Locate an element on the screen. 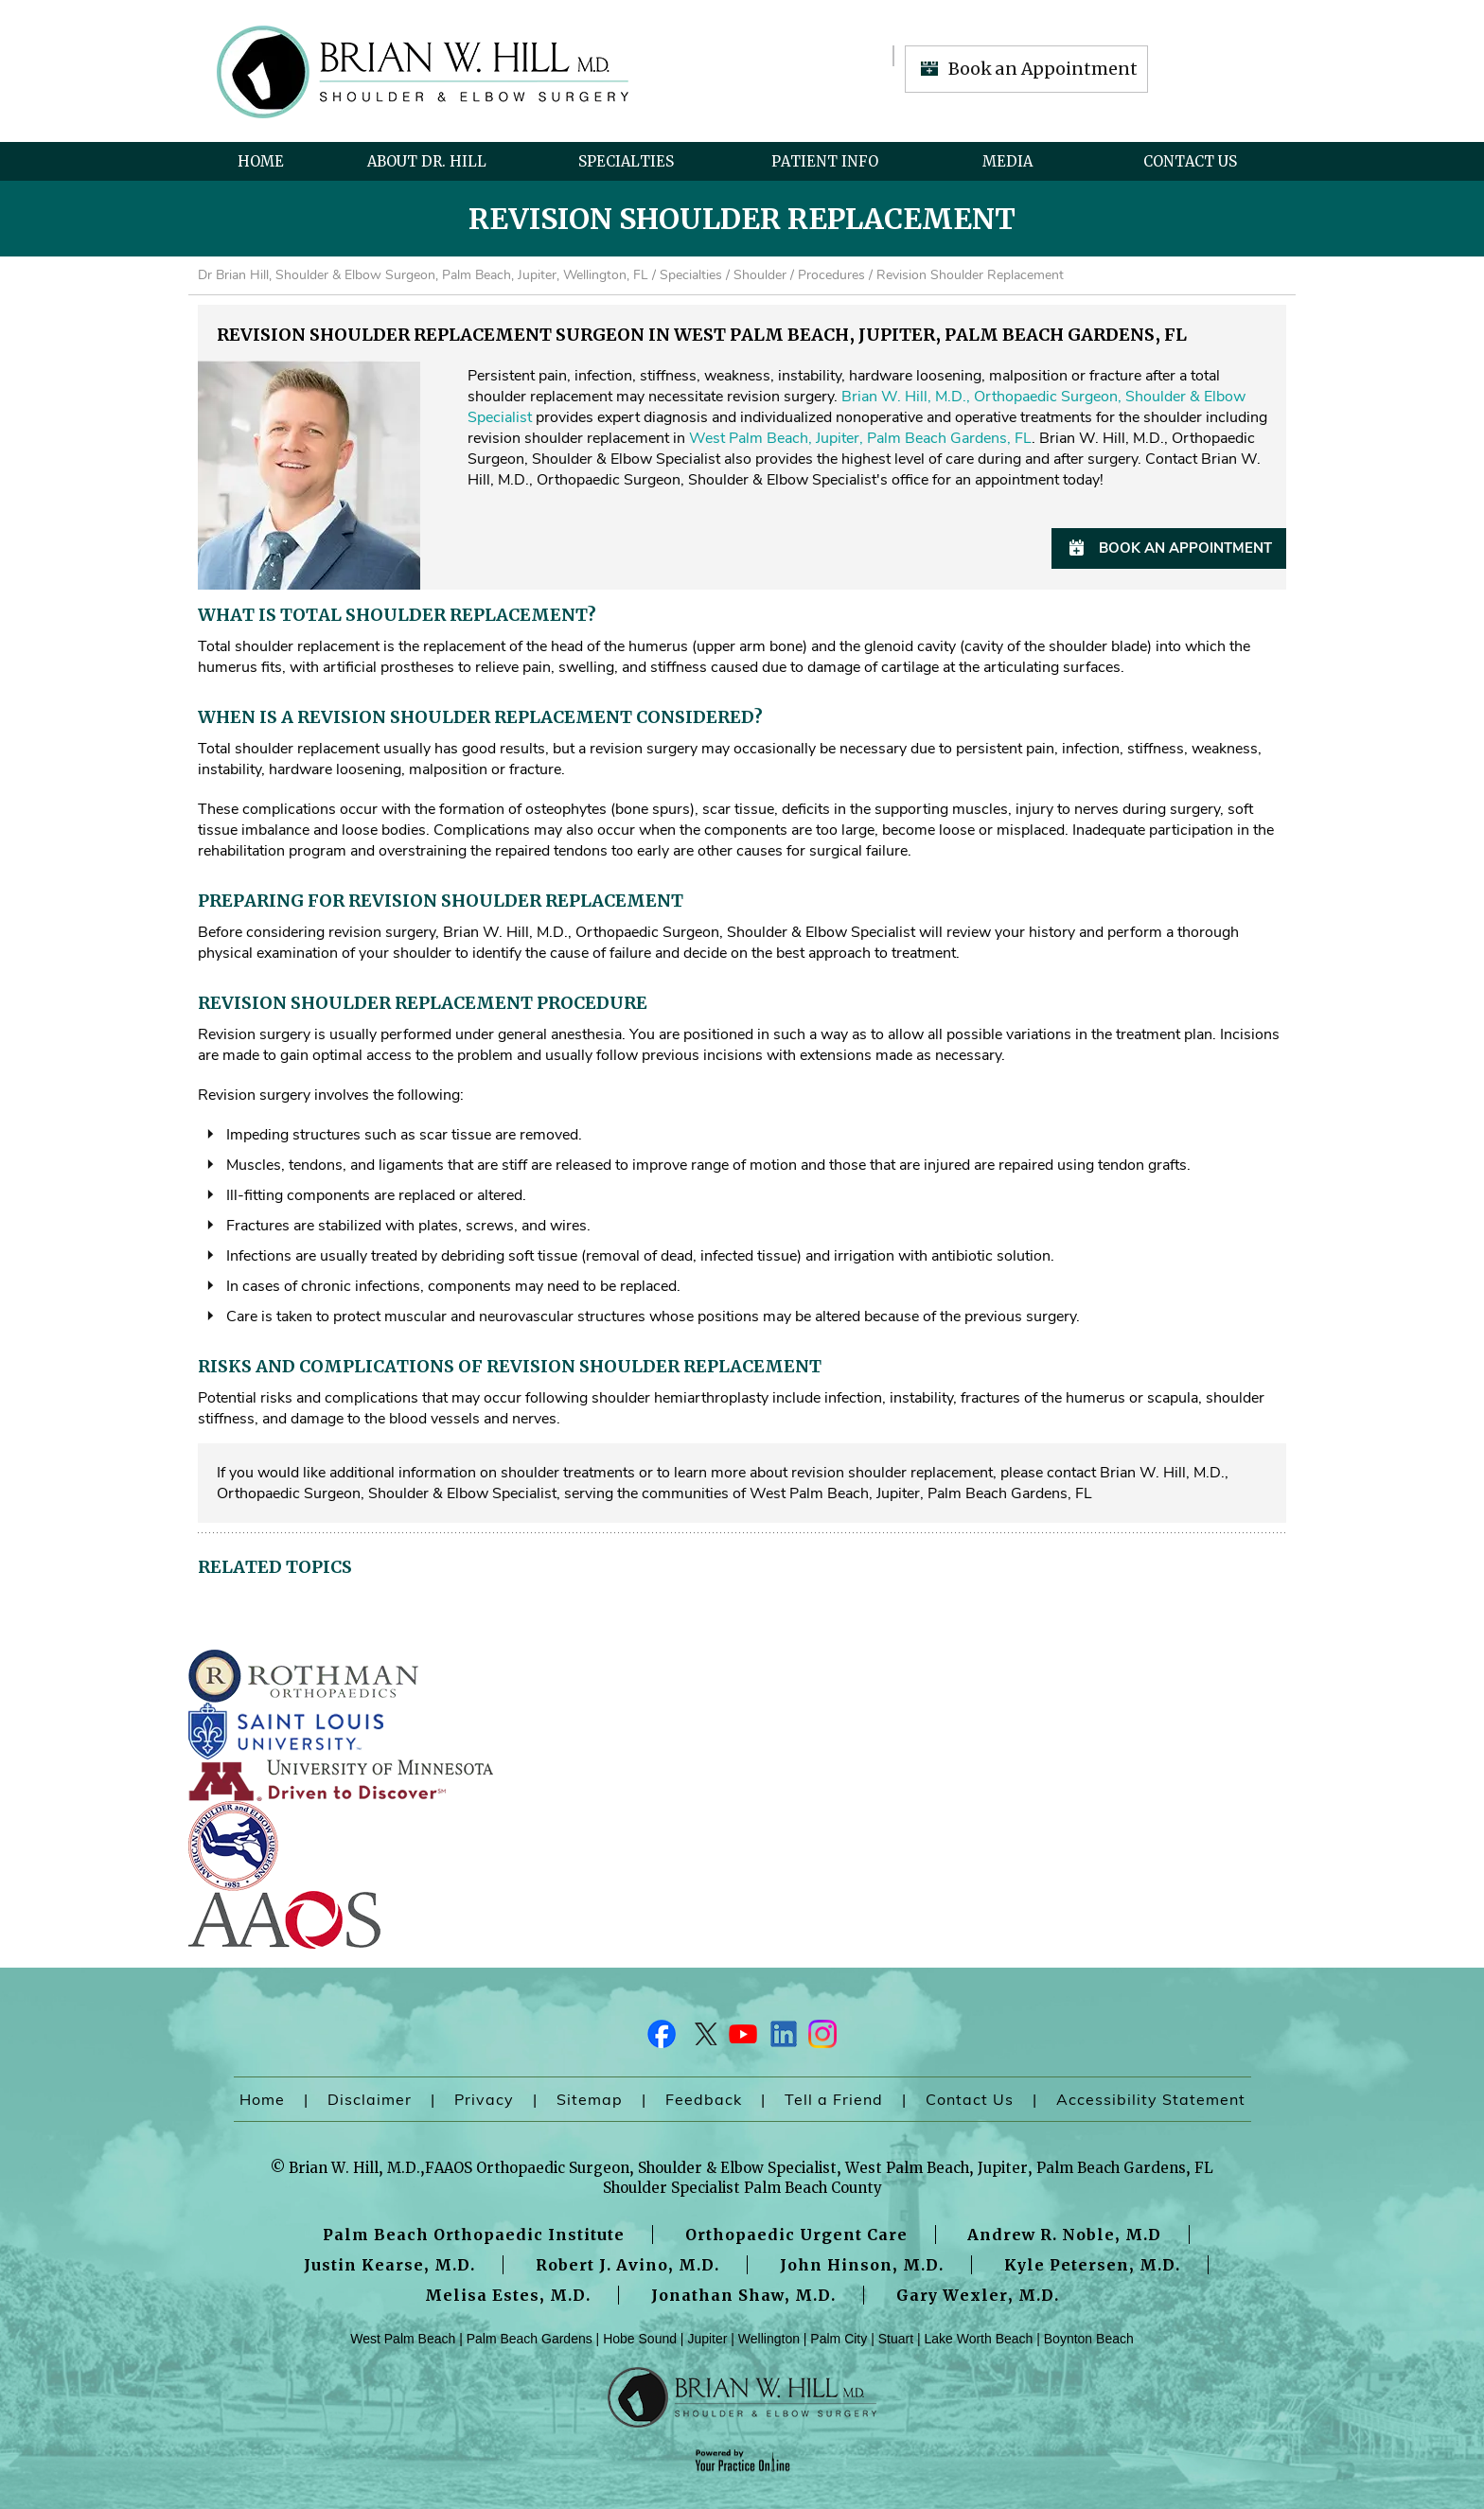 The height and width of the screenshot is (2509, 1484). Shoulder Specialist Palm Beach County is located at coordinates (742, 2188).